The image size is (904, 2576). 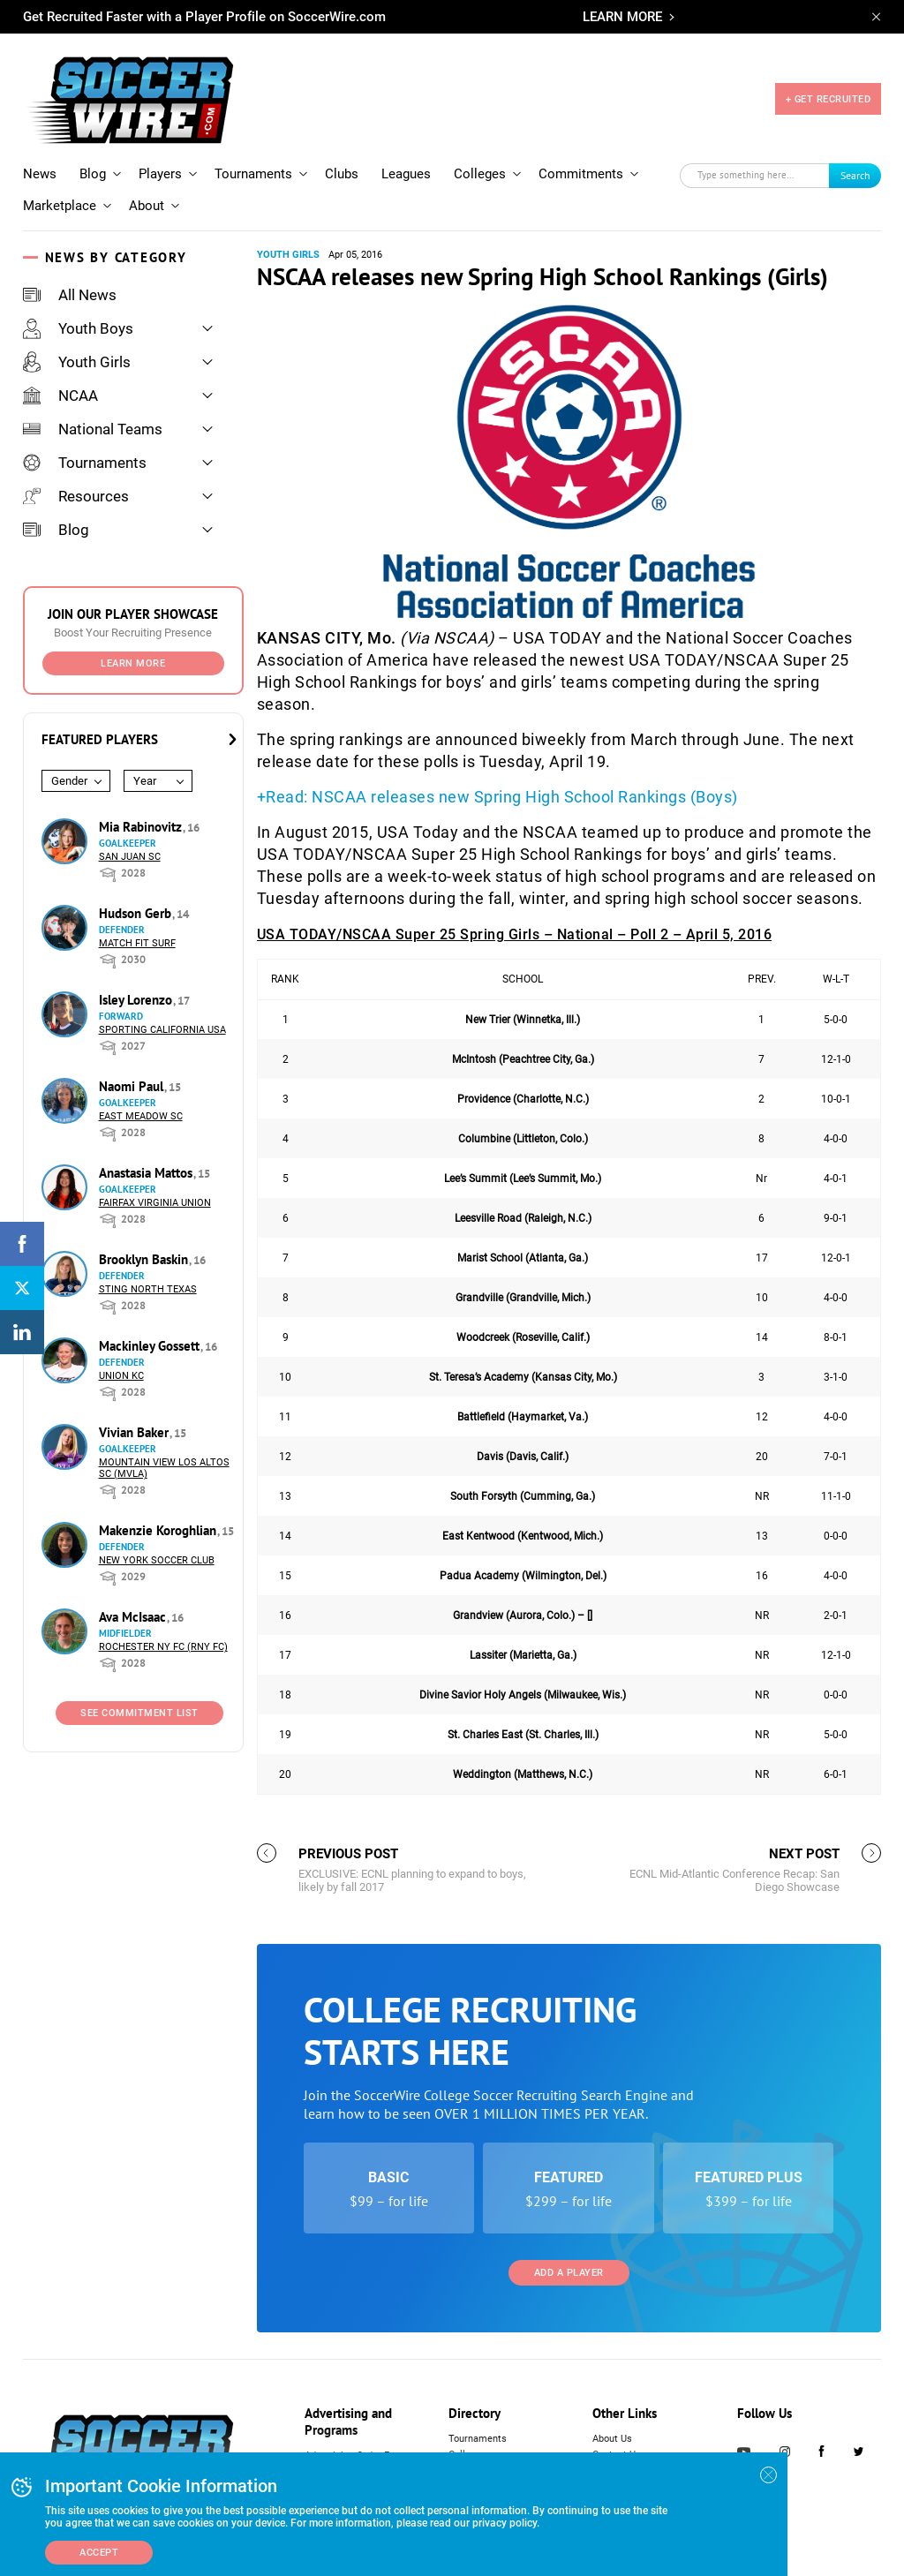 What do you see at coordinates (60, 395) in the screenshot?
I see `NCAA` at bounding box center [60, 395].